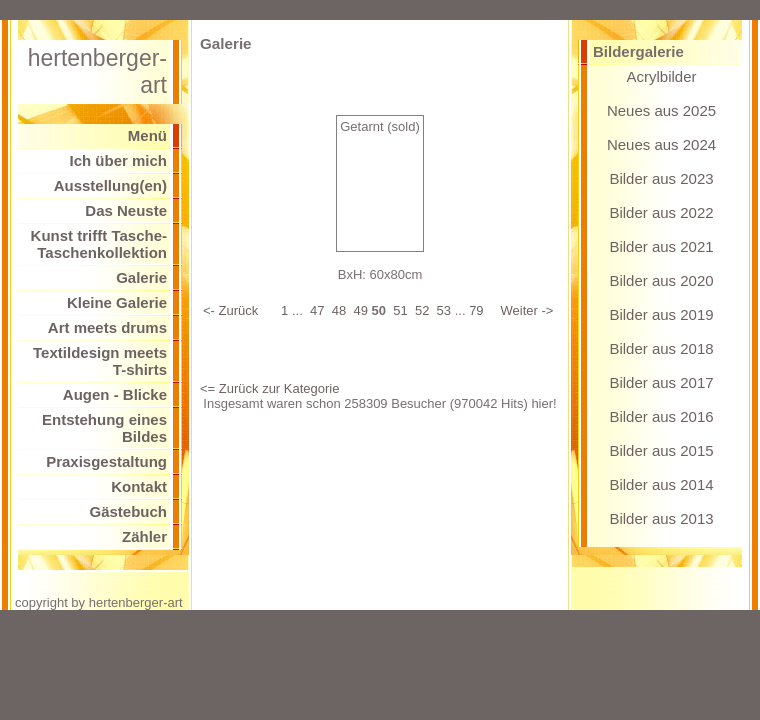 This screenshot has height=720, width=760. I want to click on 52, so click(422, 310).